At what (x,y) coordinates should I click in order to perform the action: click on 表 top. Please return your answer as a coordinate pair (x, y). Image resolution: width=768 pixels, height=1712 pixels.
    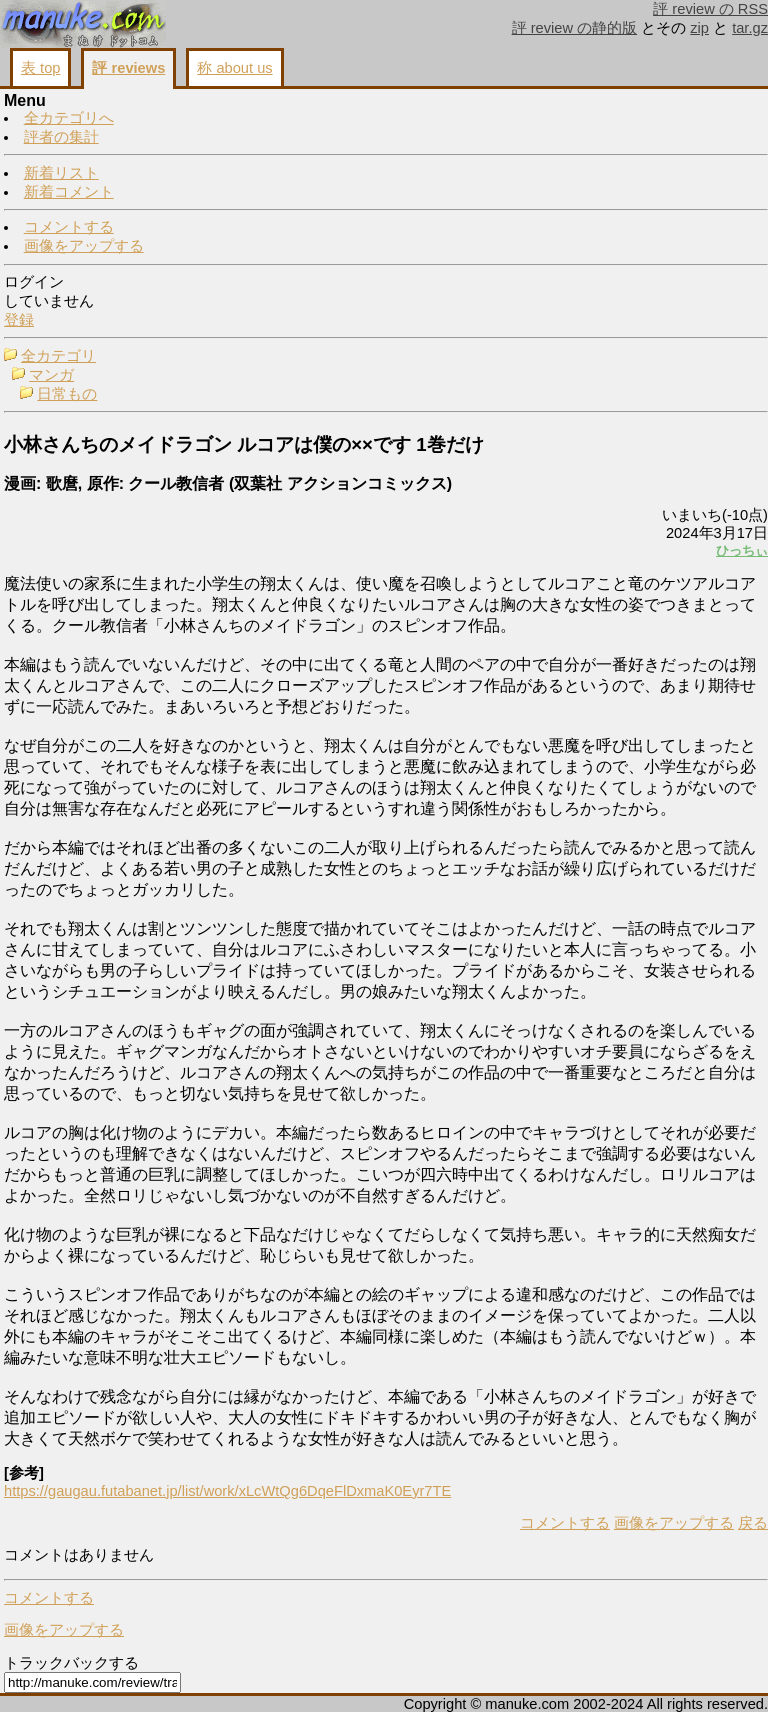
    Looking at the image, I should click on (40, 68).